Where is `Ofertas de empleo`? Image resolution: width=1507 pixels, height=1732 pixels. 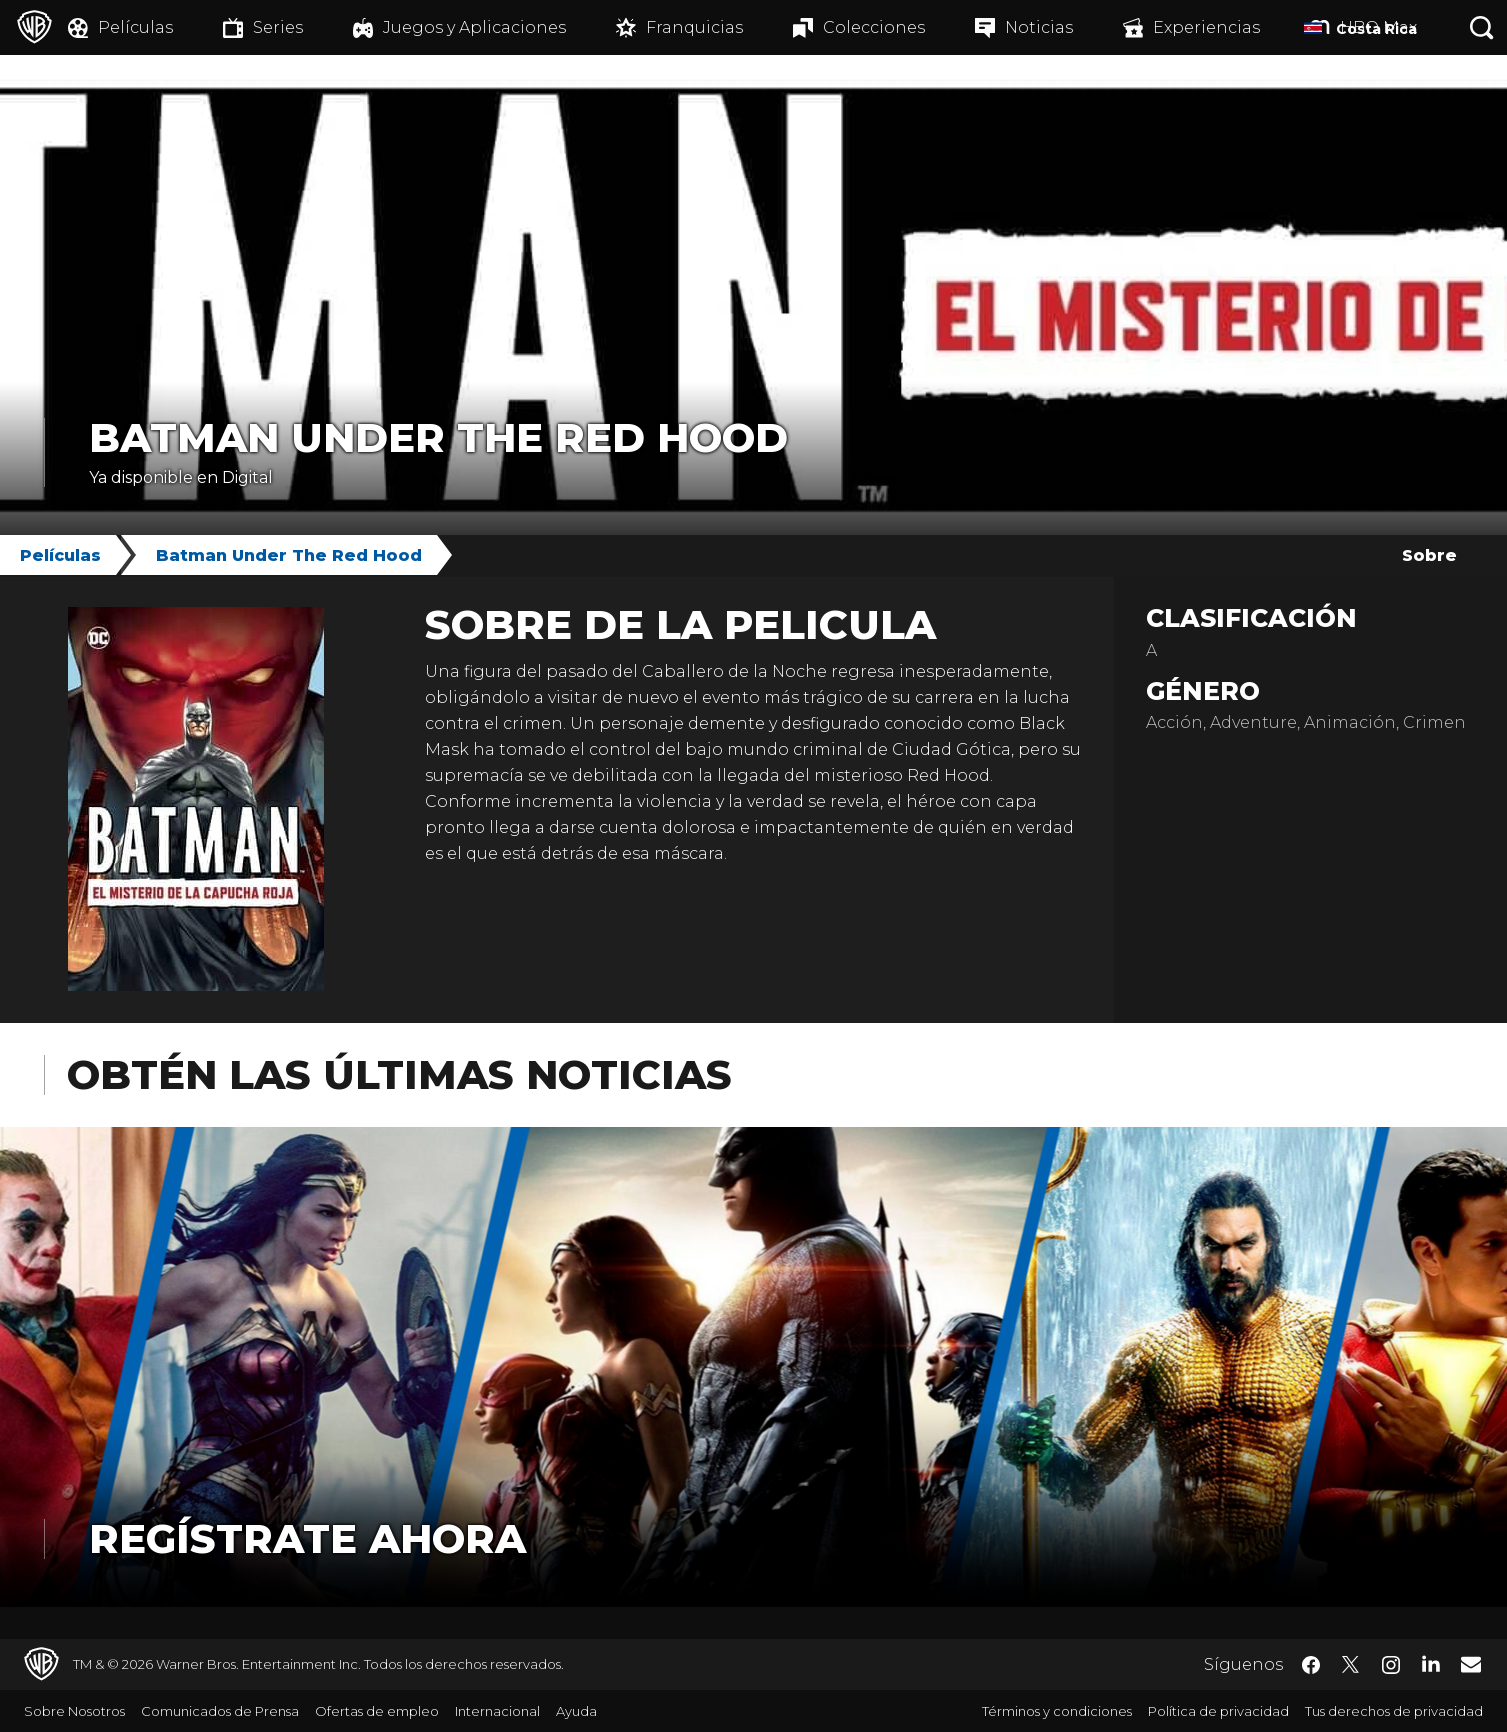
Ofertas de empleo is located at coordinates (377, 1711).